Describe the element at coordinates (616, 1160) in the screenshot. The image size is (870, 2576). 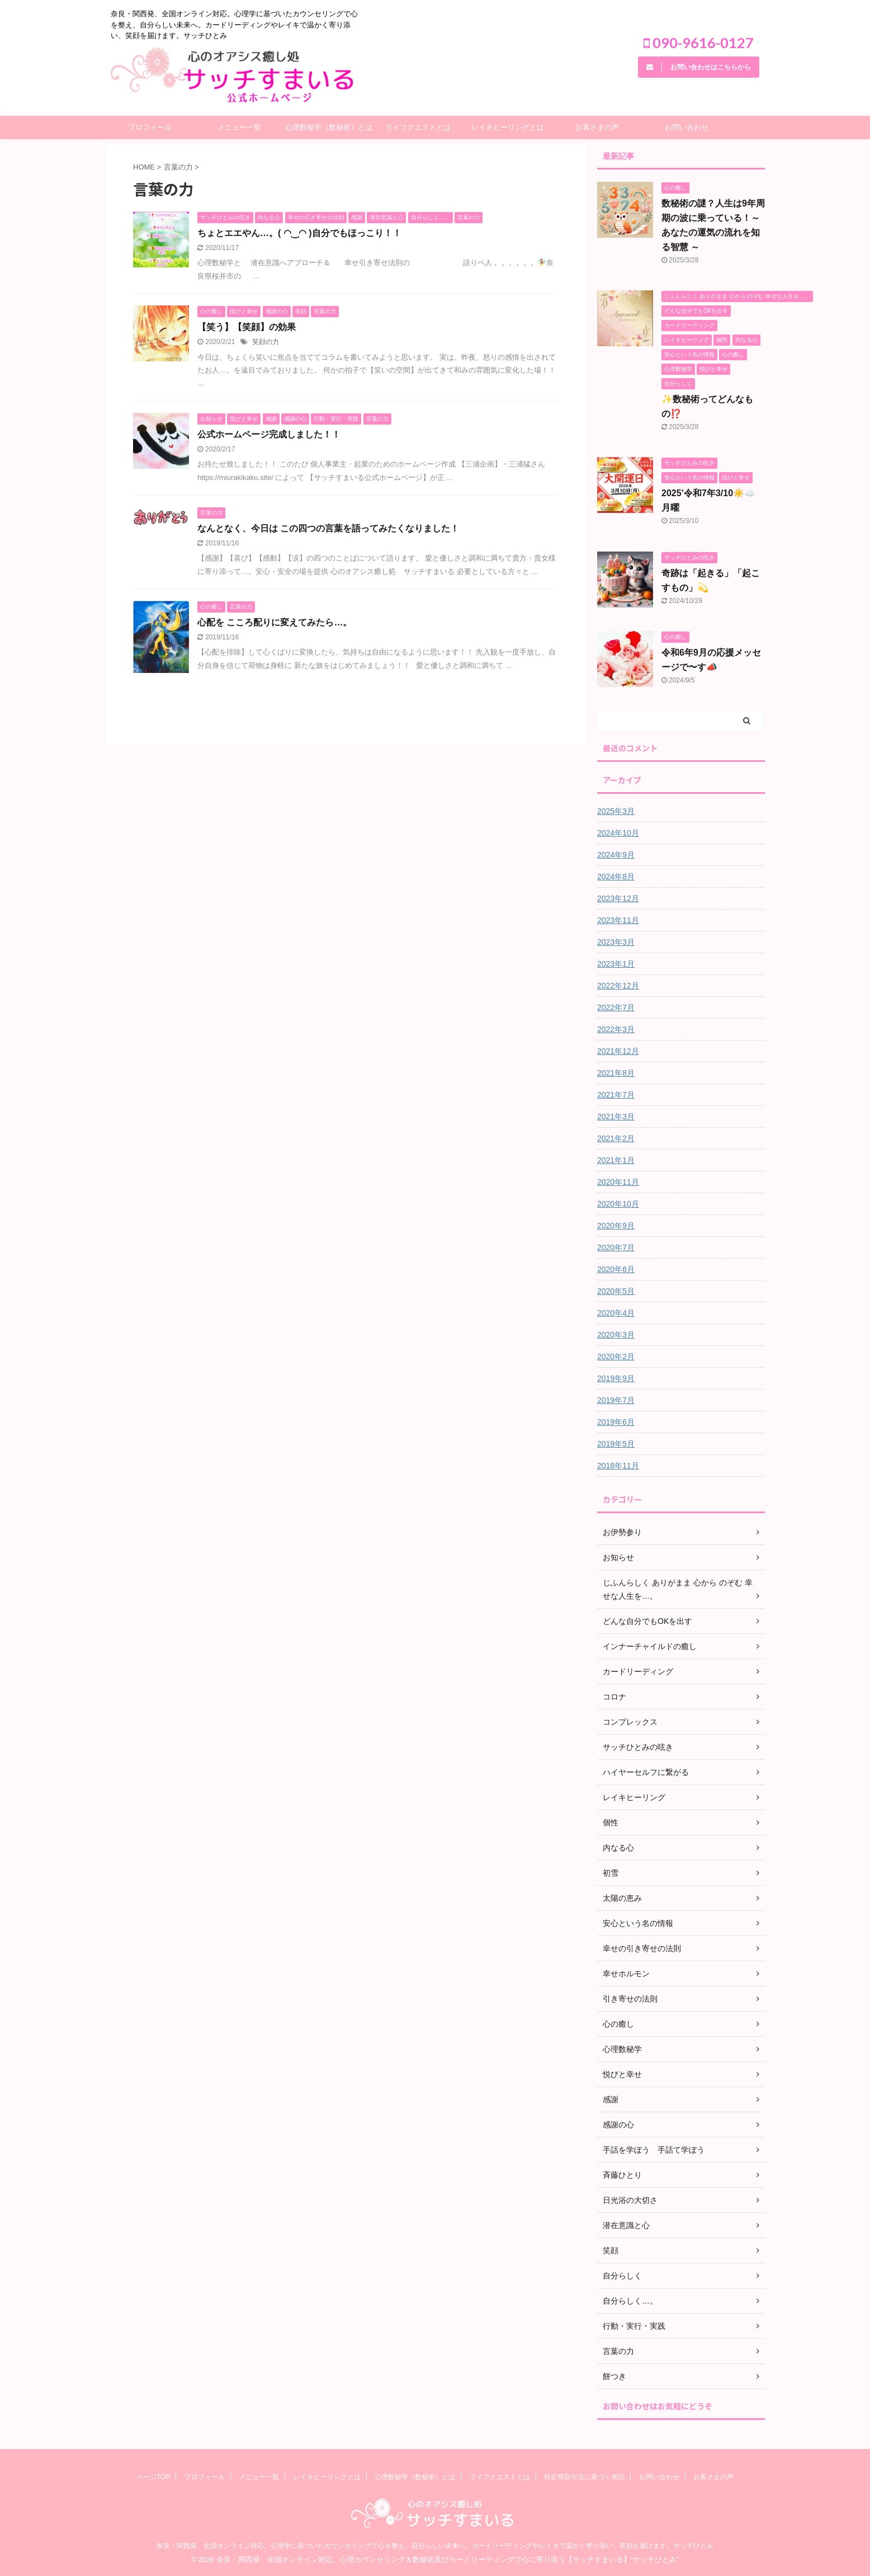
I see `2021年1月` at that location.